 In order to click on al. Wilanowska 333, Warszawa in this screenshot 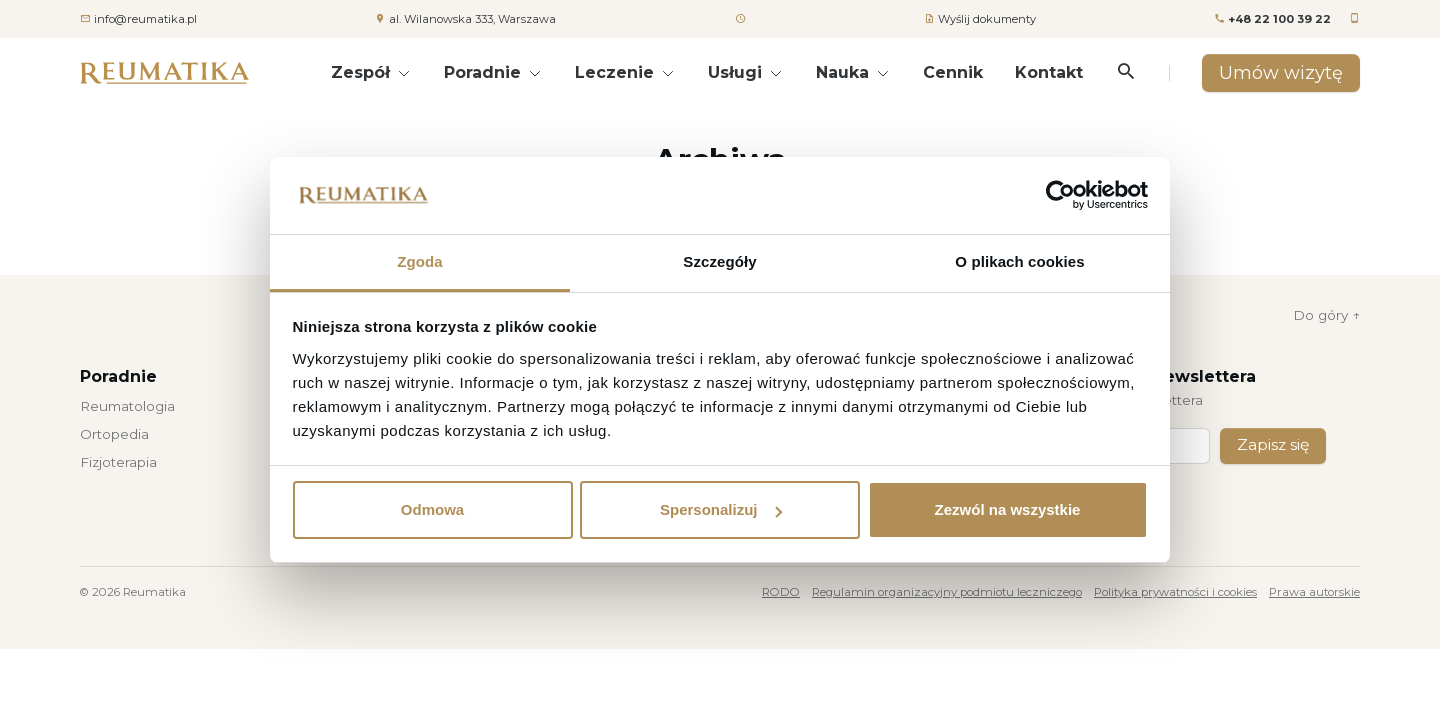, I will do `click(472, 19)`.